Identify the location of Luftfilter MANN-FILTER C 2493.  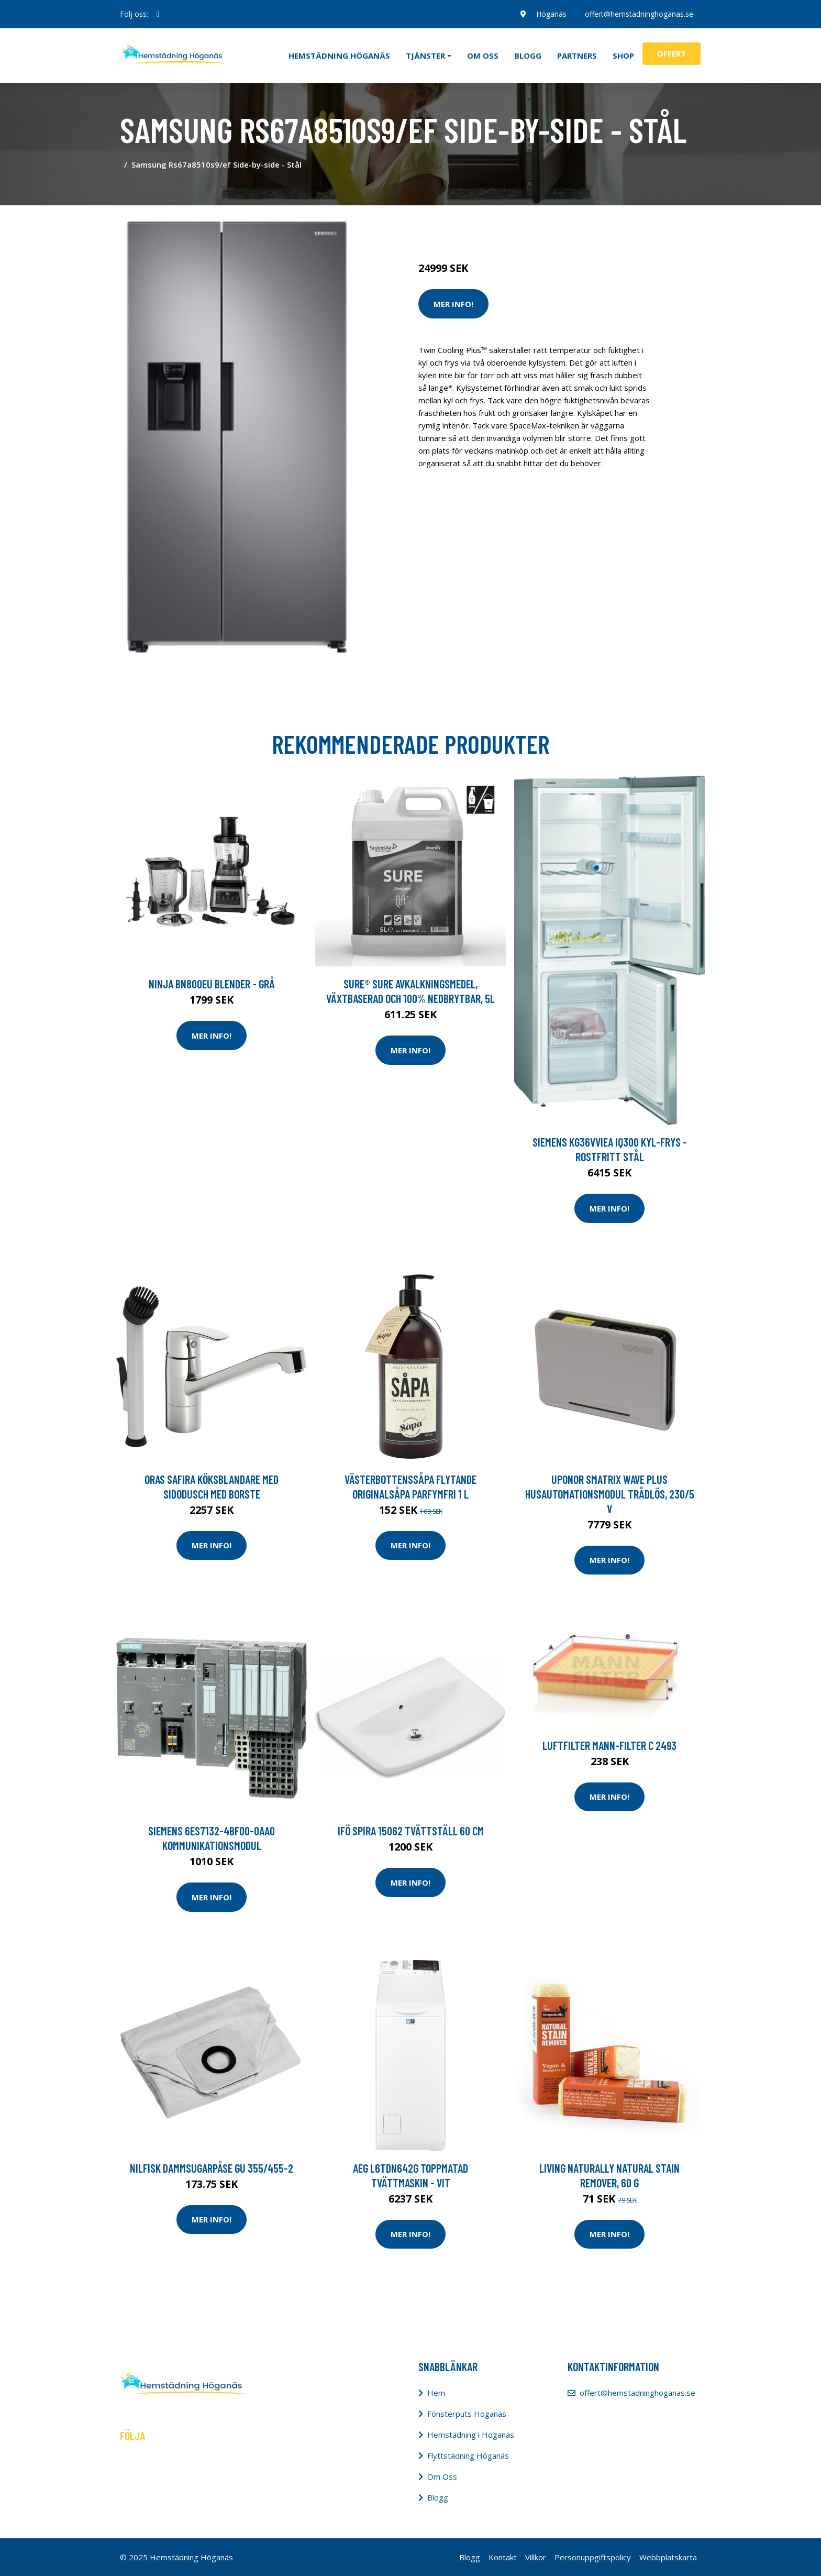
(609, 1745).